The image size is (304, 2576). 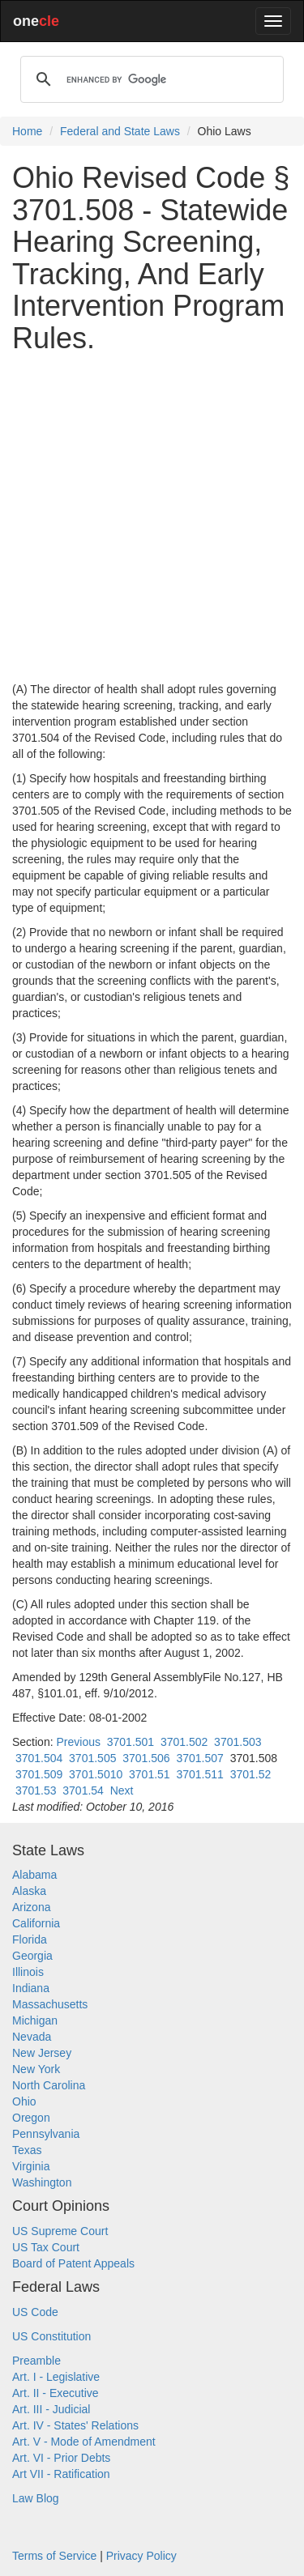 What do you see at coordinates (61, 2473) in the screenshot?
I see `Art VII - Ratification` at bounding box center [61, 2473].